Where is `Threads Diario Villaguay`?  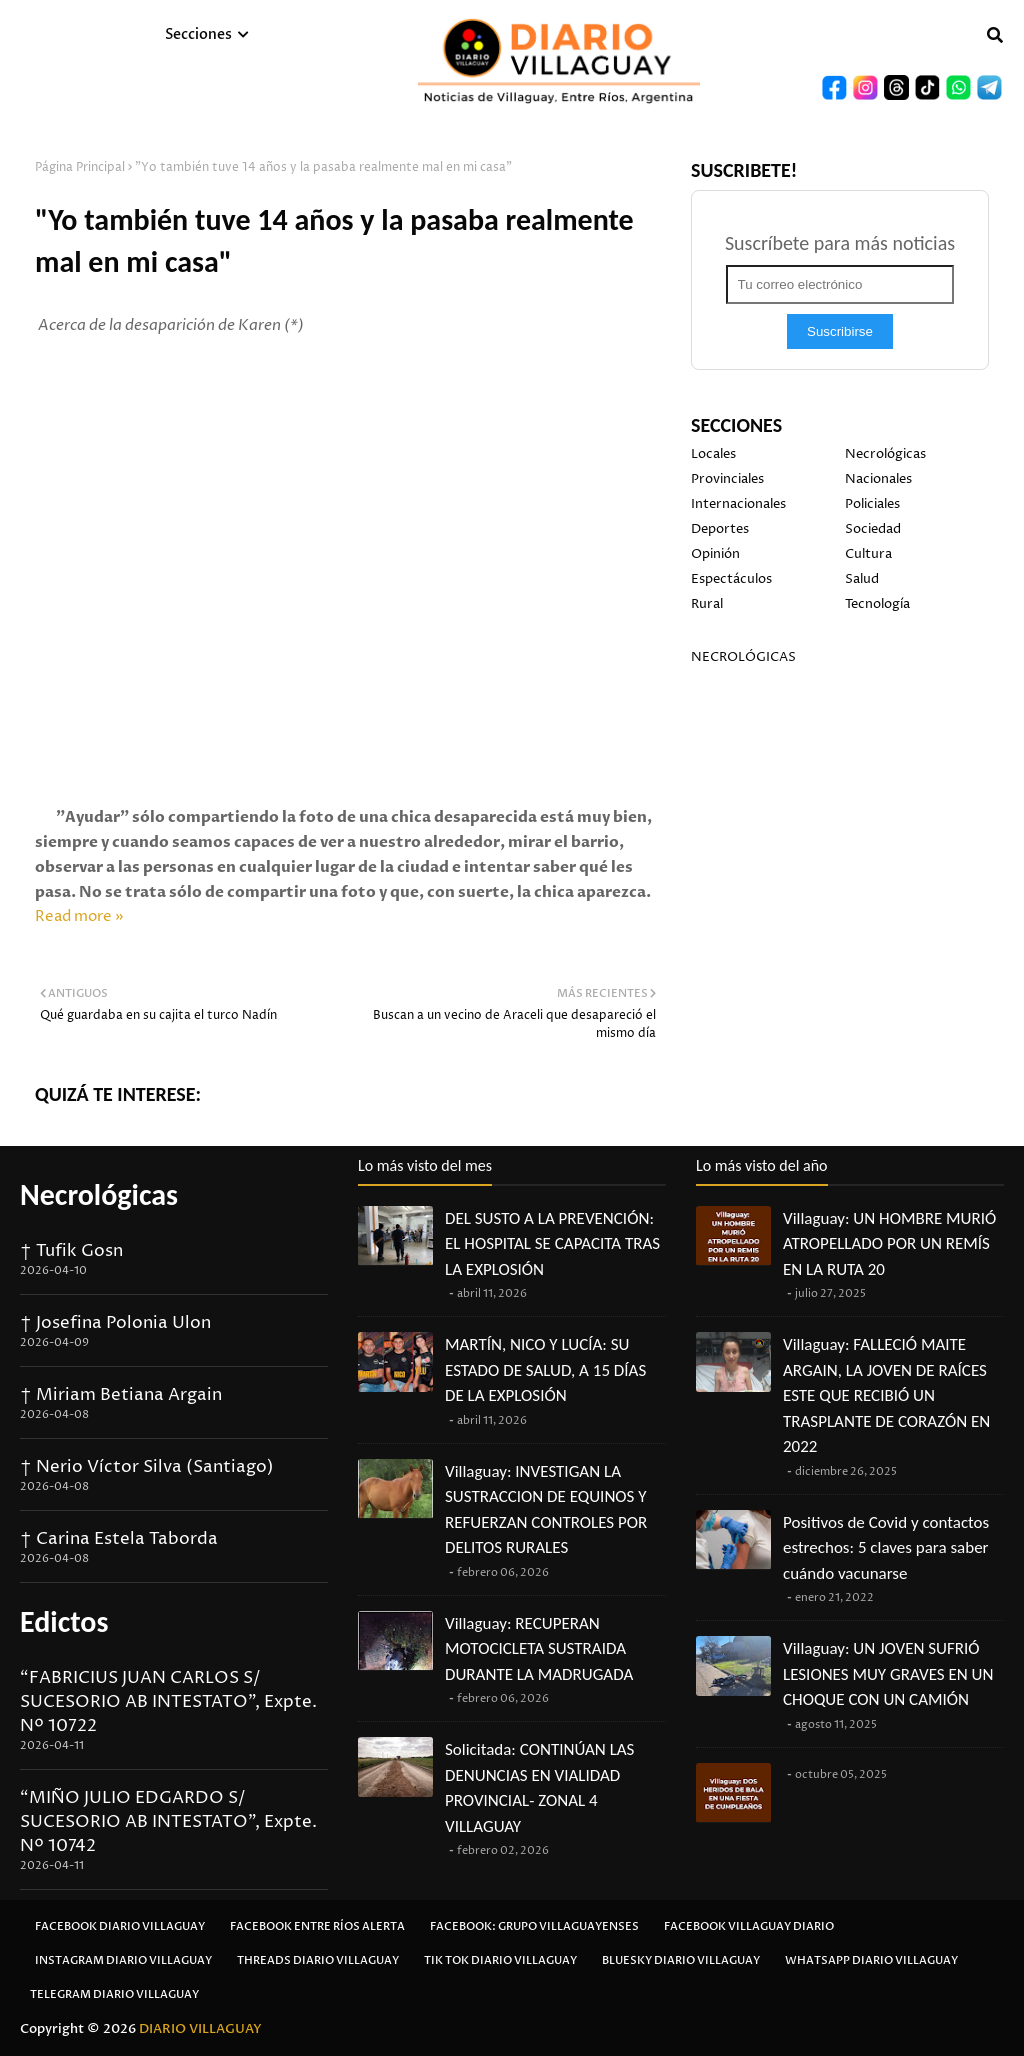 Threads Diario Villaguay is located at coordinates (318, 1960).